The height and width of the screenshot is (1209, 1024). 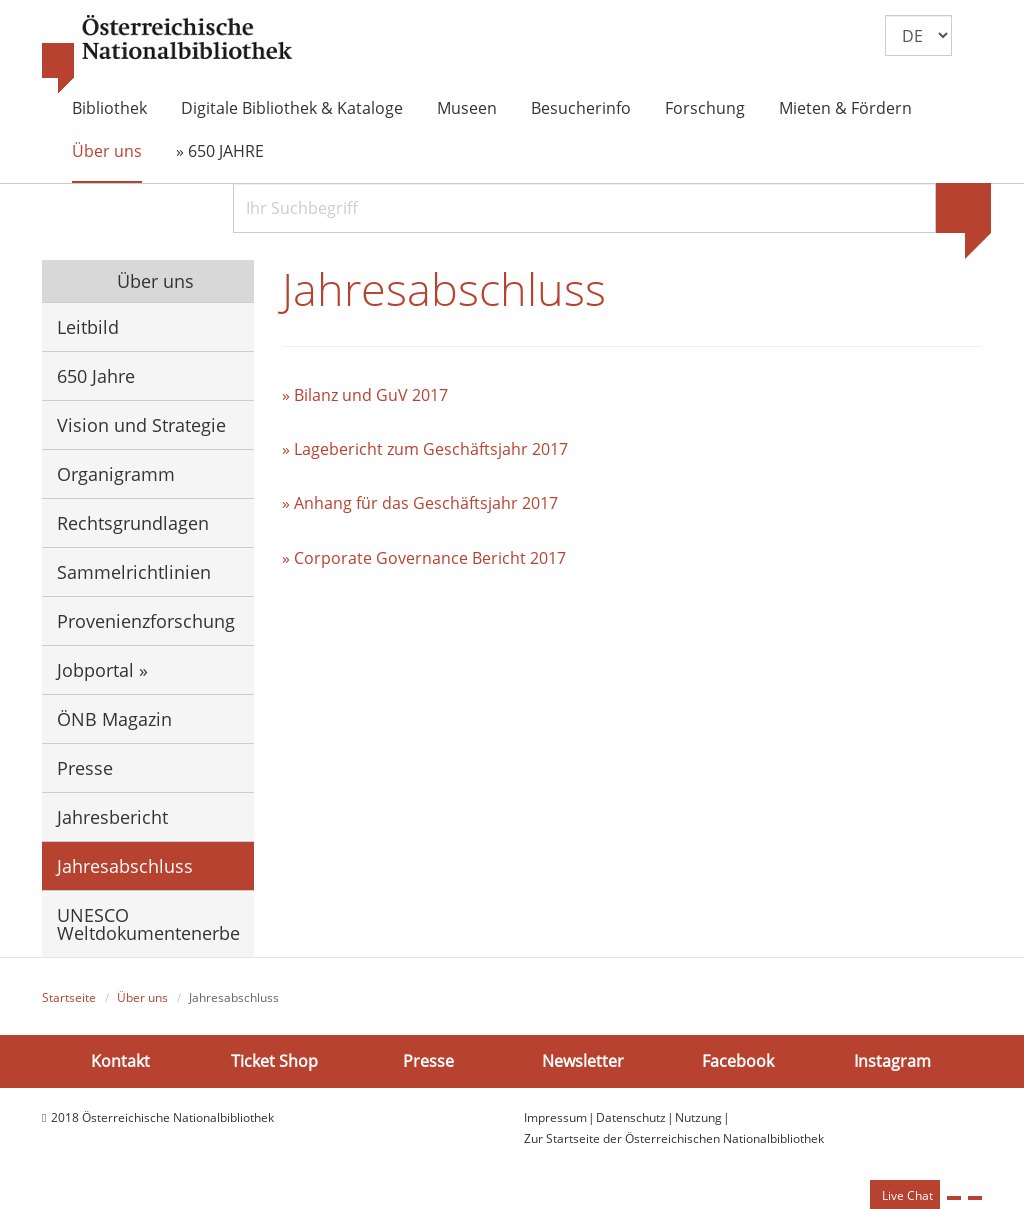 What do you see at coordinates (274, 1061) in the screenshot?
I see `Ticket Shop` at bounding box center [274, 1061].